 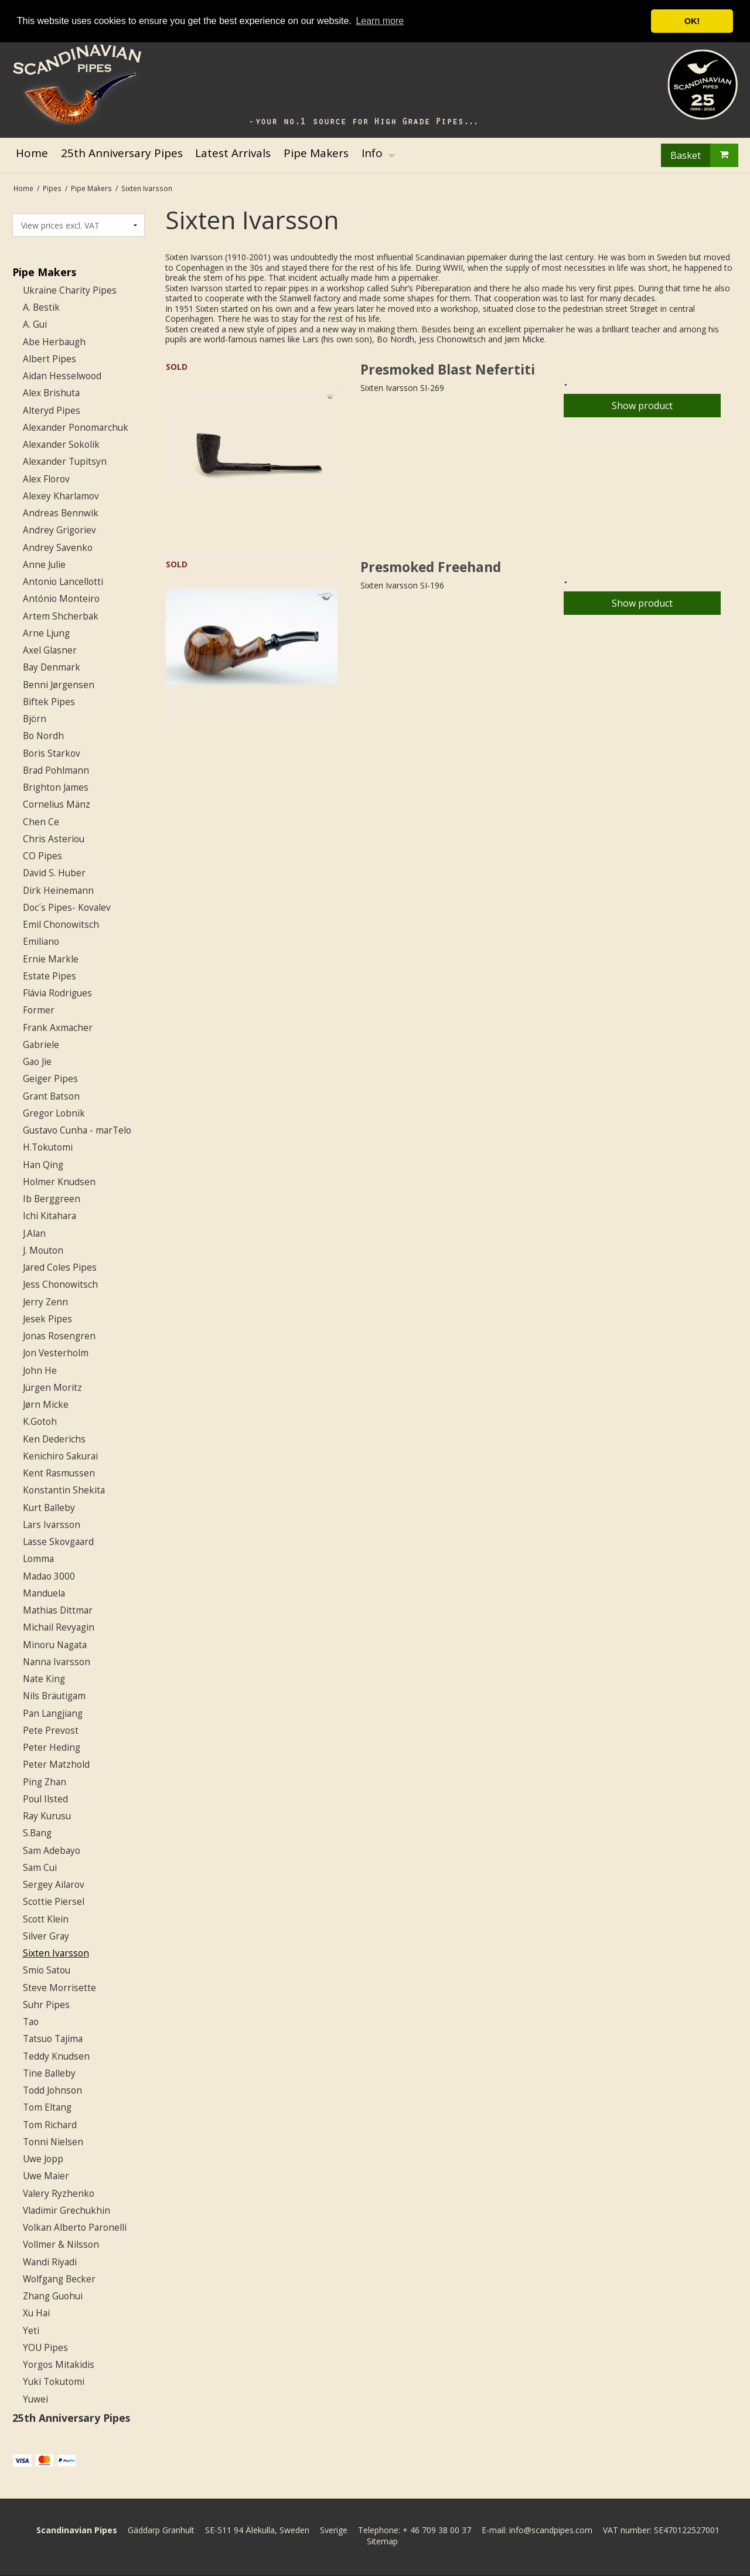 What do you see at coordinates (58, 548) in the screenshot?
I see `Andrey Savenko` at bounding box center [58, 548].